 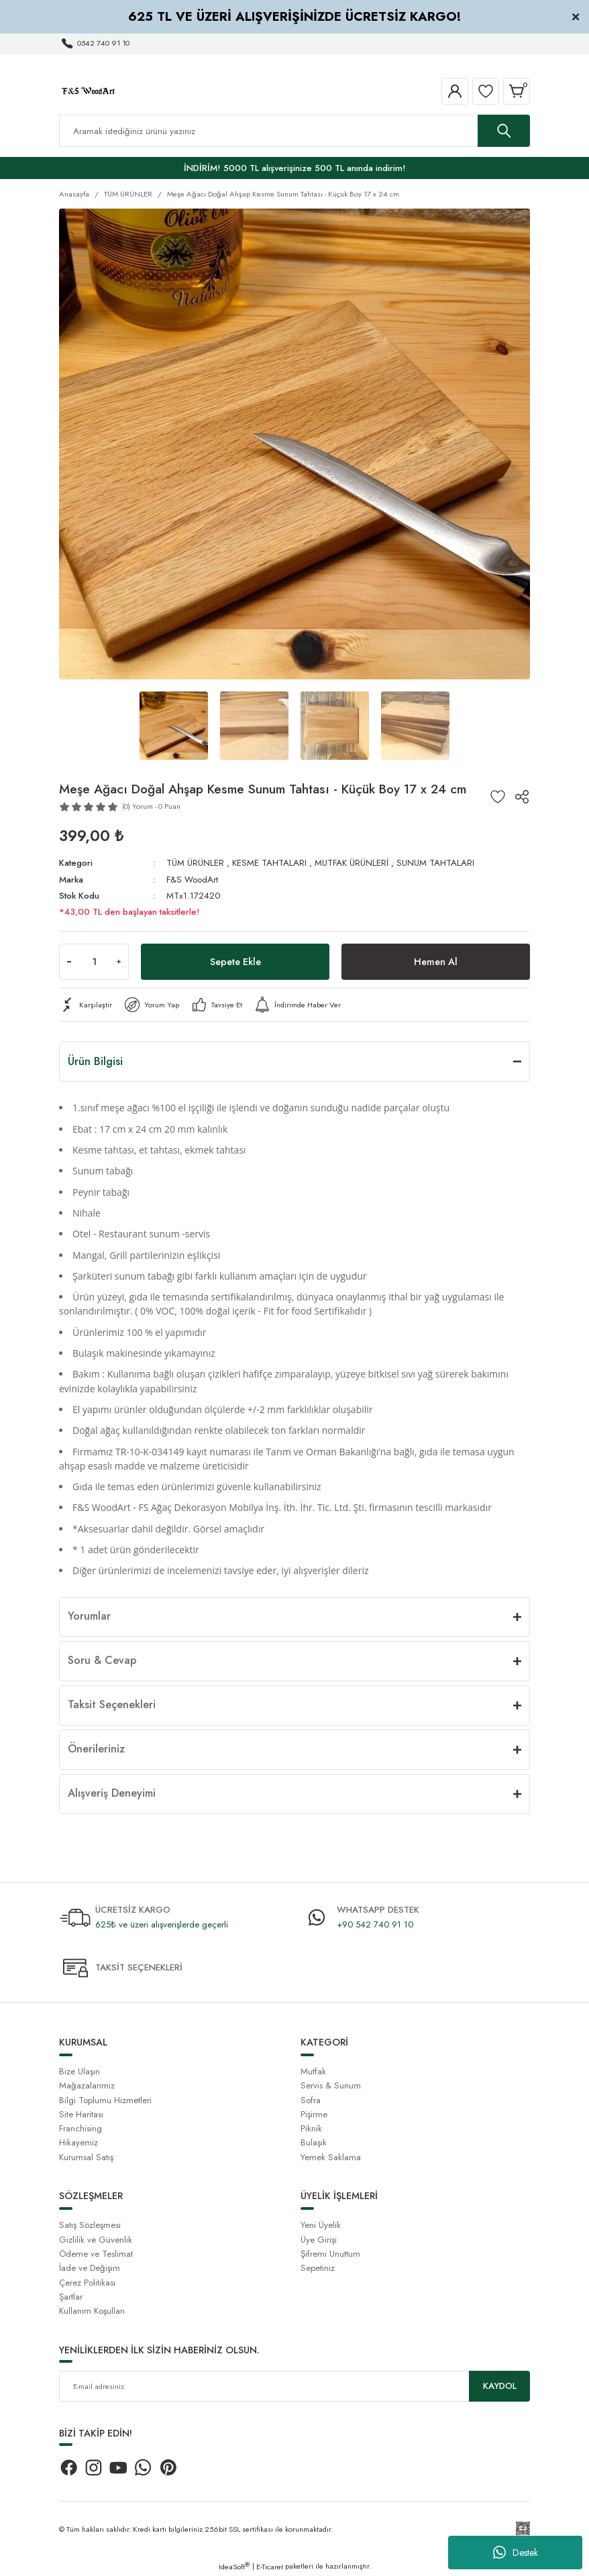 I want to click on Mağazalarımız, so click(x=87, y=2085).